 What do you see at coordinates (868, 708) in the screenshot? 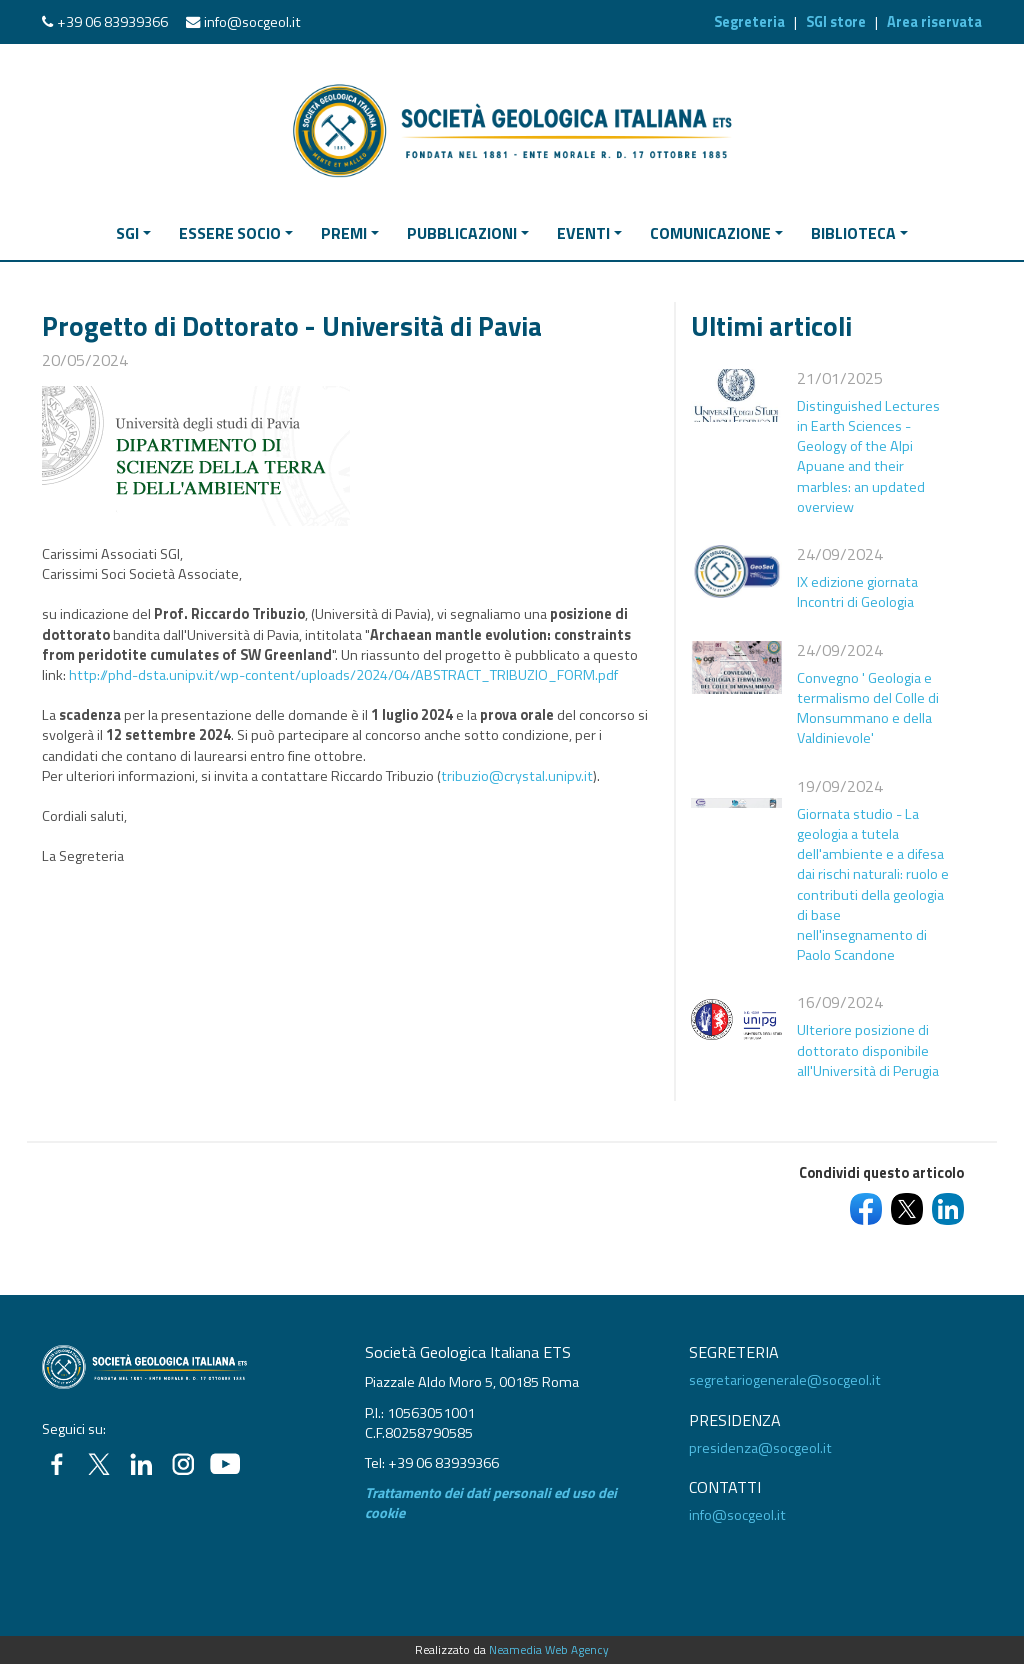
I see `Convegno ' Geologia e termalismo del Colle di Monsummano e della Valdinievole'` at bounding box center [868, 708].